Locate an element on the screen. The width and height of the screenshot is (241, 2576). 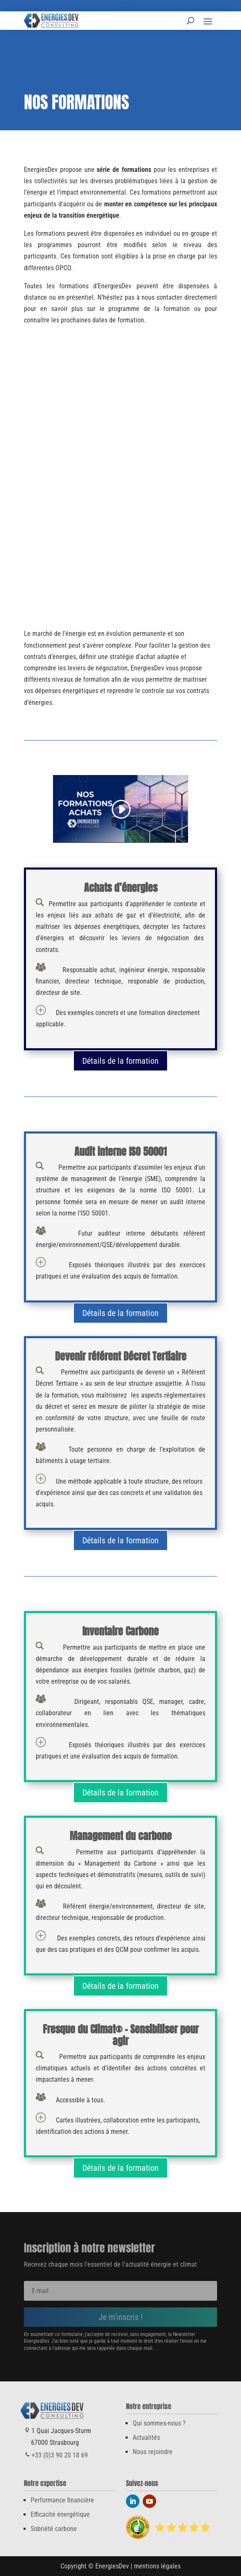
Nous rejoindre is located at coordinates (153, 2452).